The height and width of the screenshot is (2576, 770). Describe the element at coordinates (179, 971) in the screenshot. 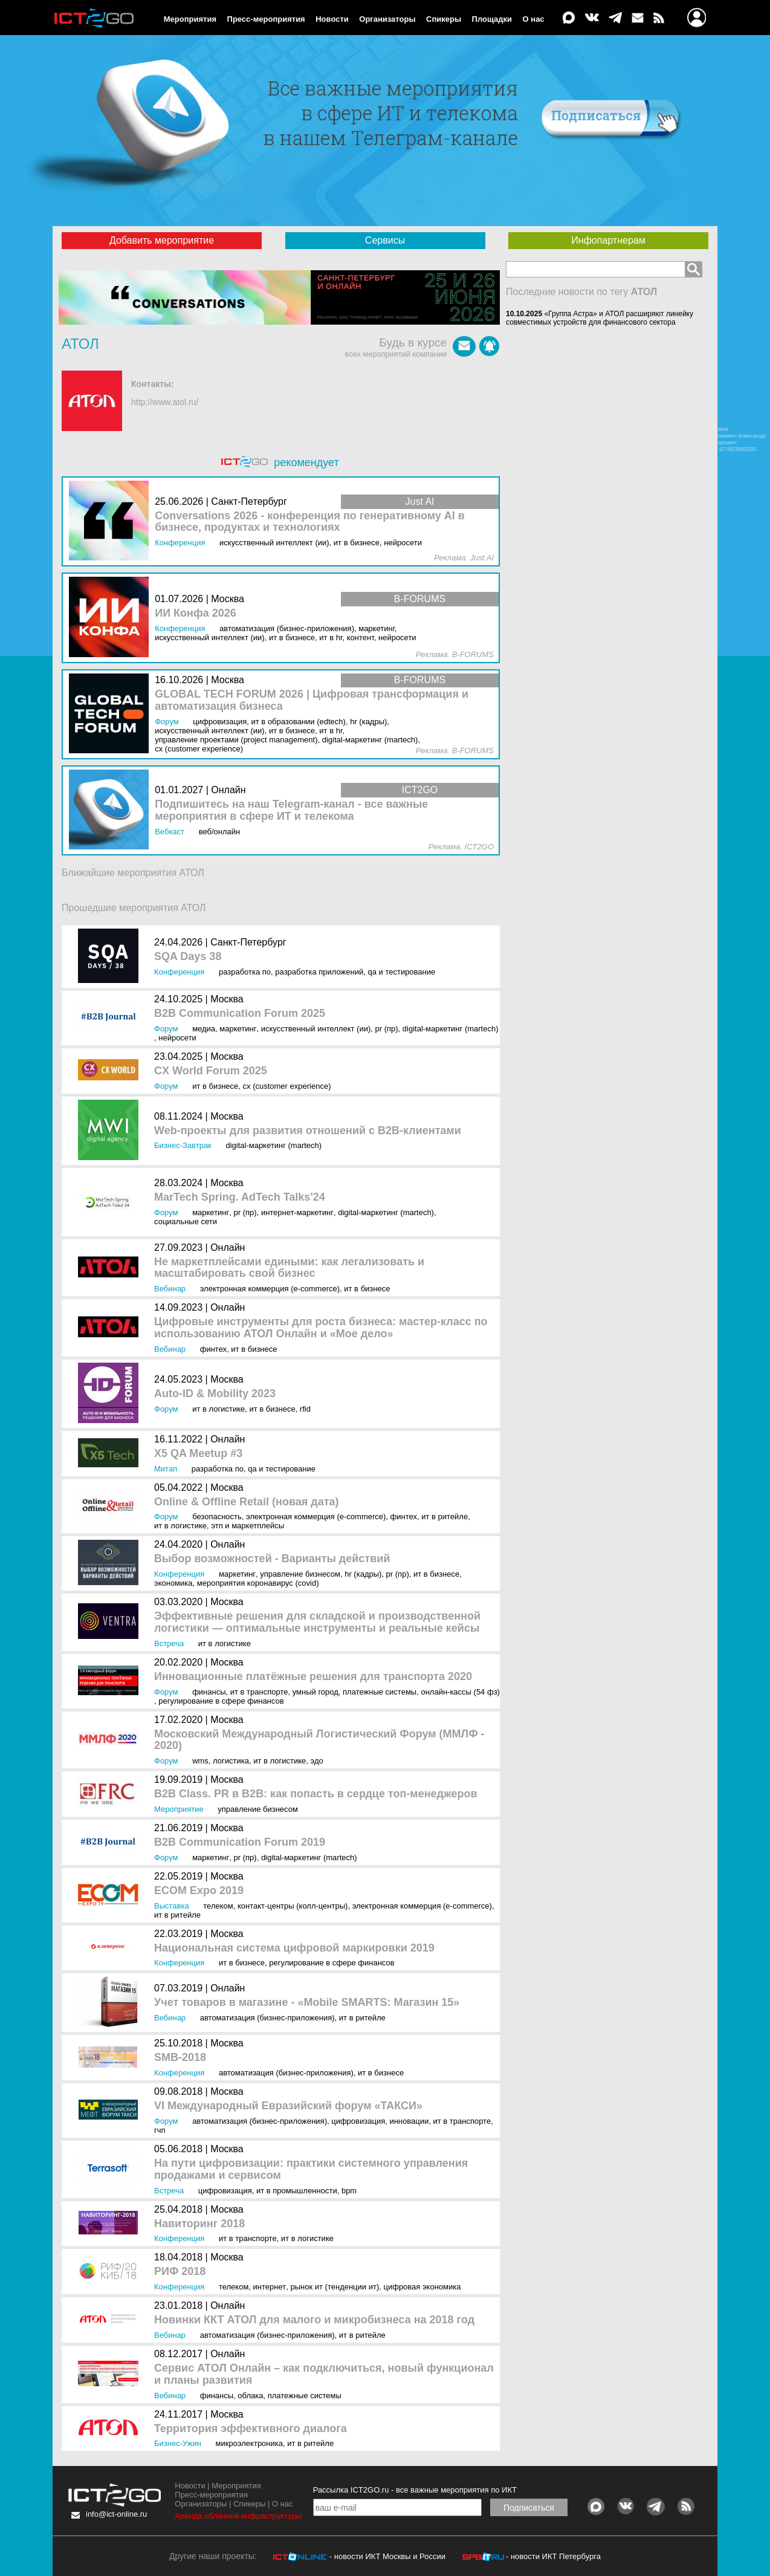

I see `Конференция` at that location.